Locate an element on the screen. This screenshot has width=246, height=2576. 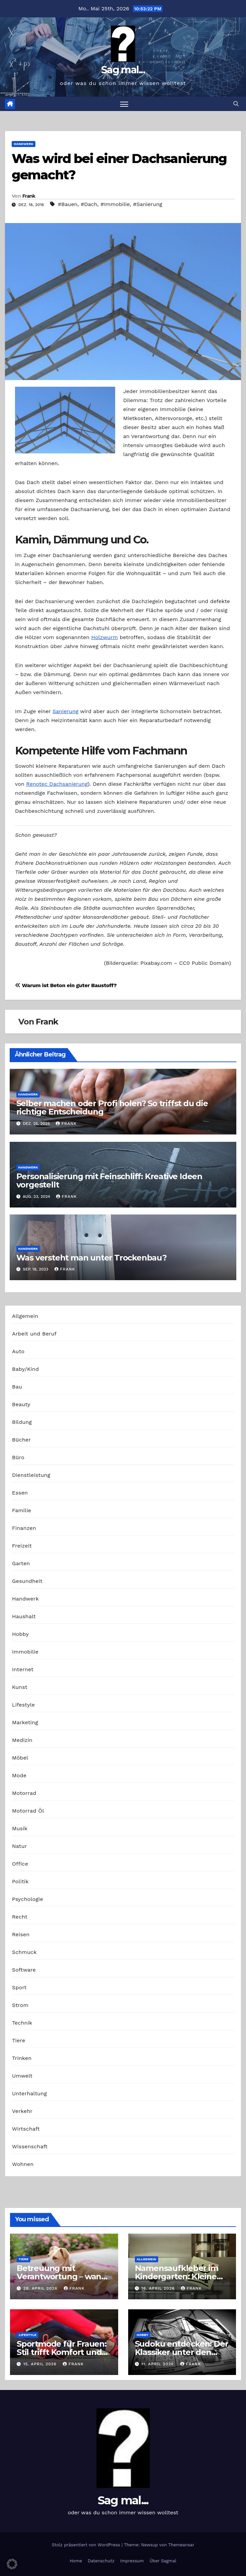
Software is located at coordinates (24, 1970).